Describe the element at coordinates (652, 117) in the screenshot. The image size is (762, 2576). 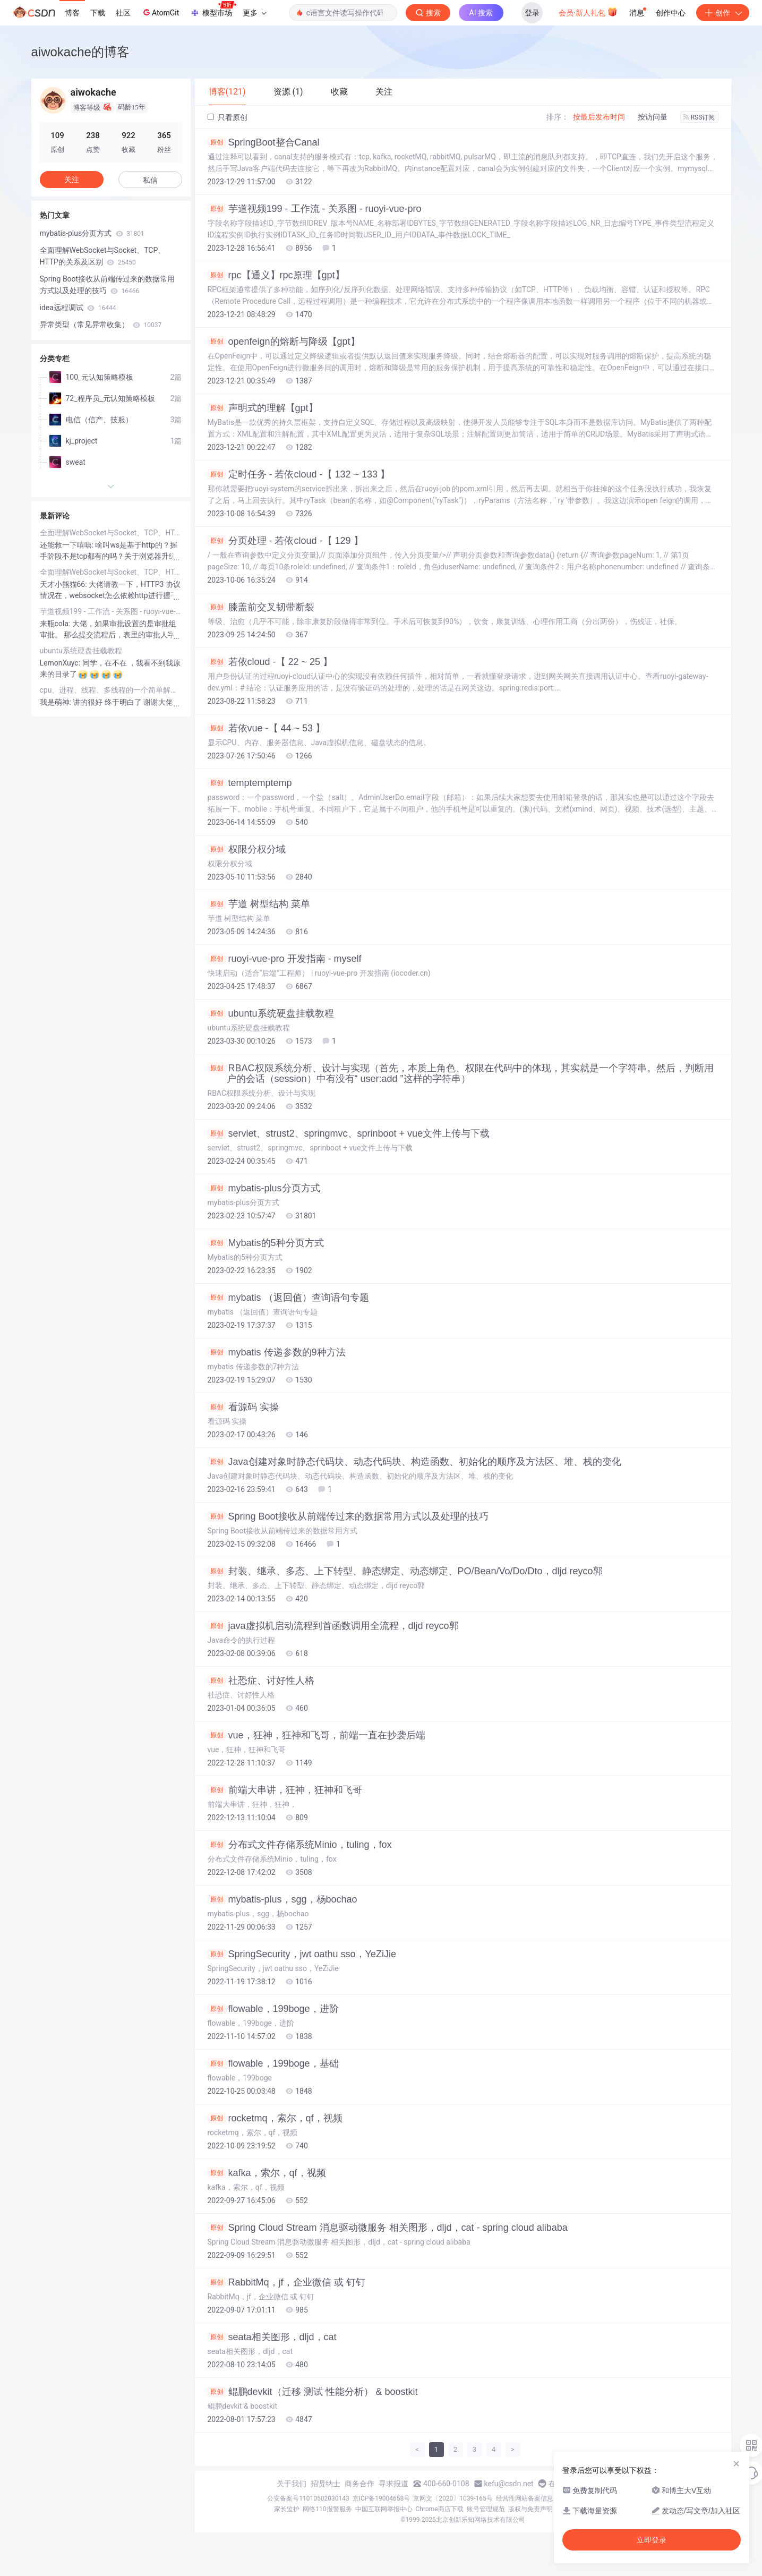
I see `按访问量` at that location.